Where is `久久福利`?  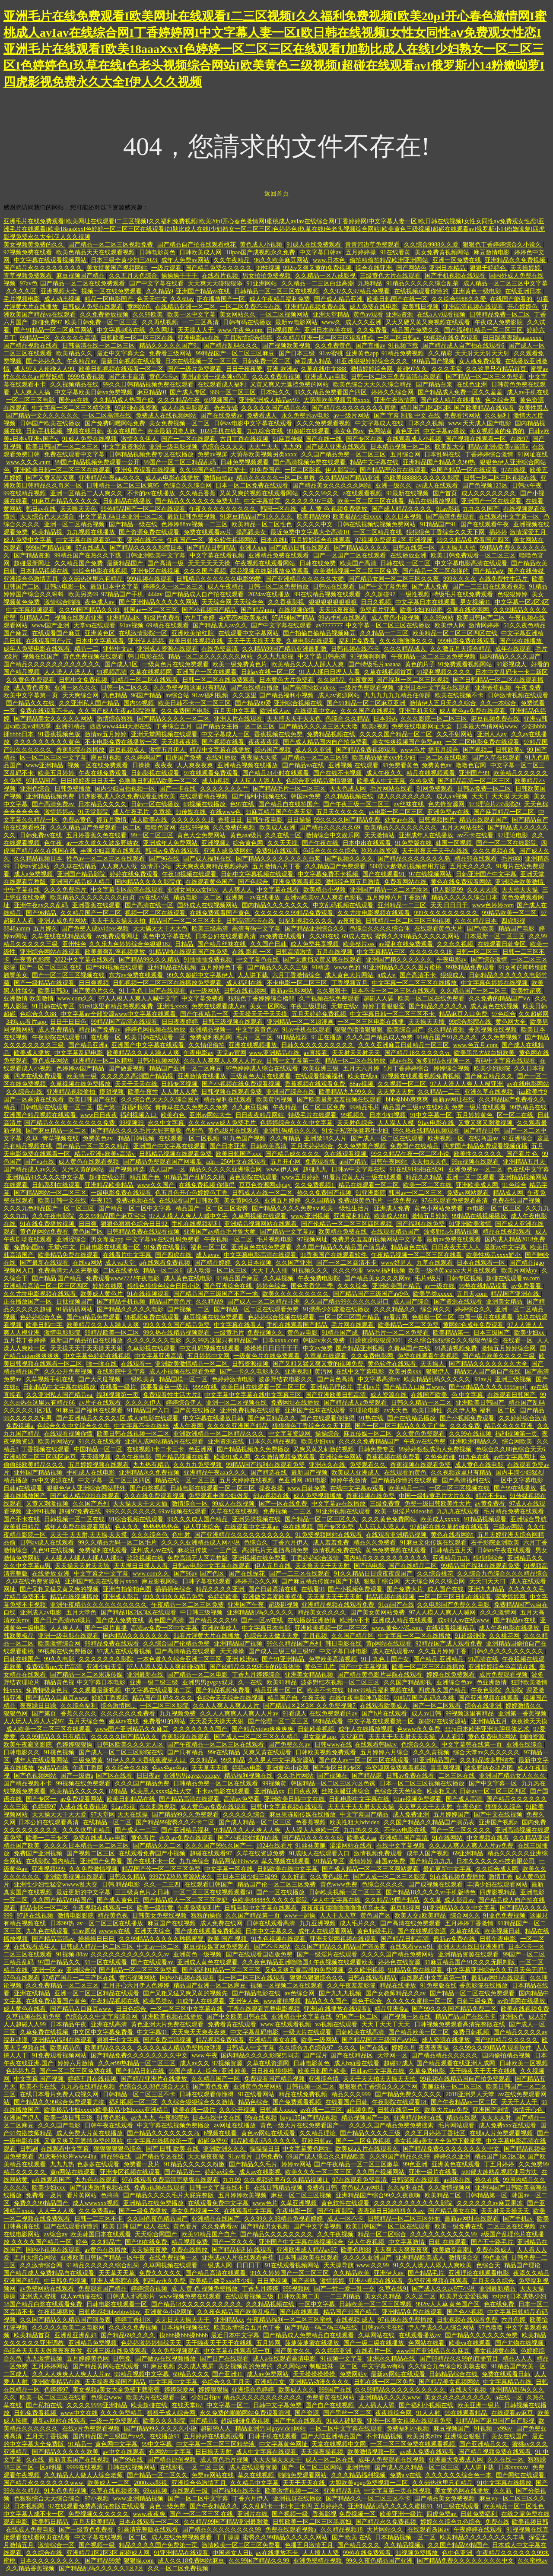
久久福利 is located at coordinates (498, 415).